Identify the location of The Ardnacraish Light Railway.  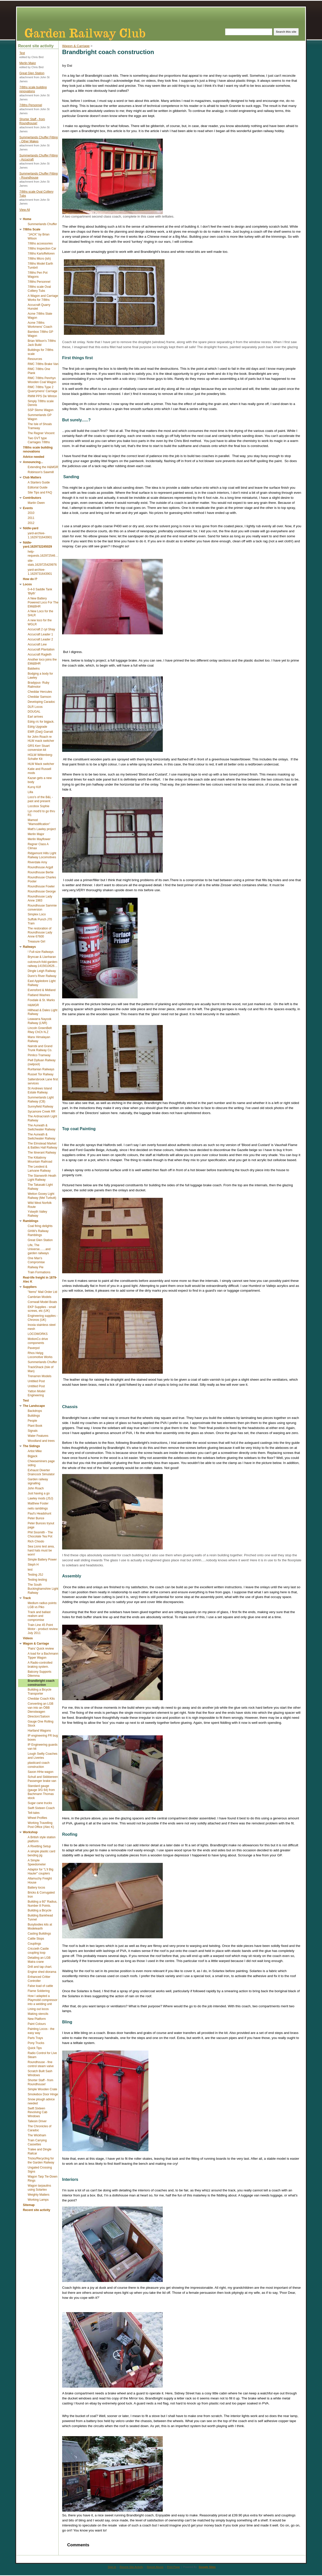
(42, 1118).